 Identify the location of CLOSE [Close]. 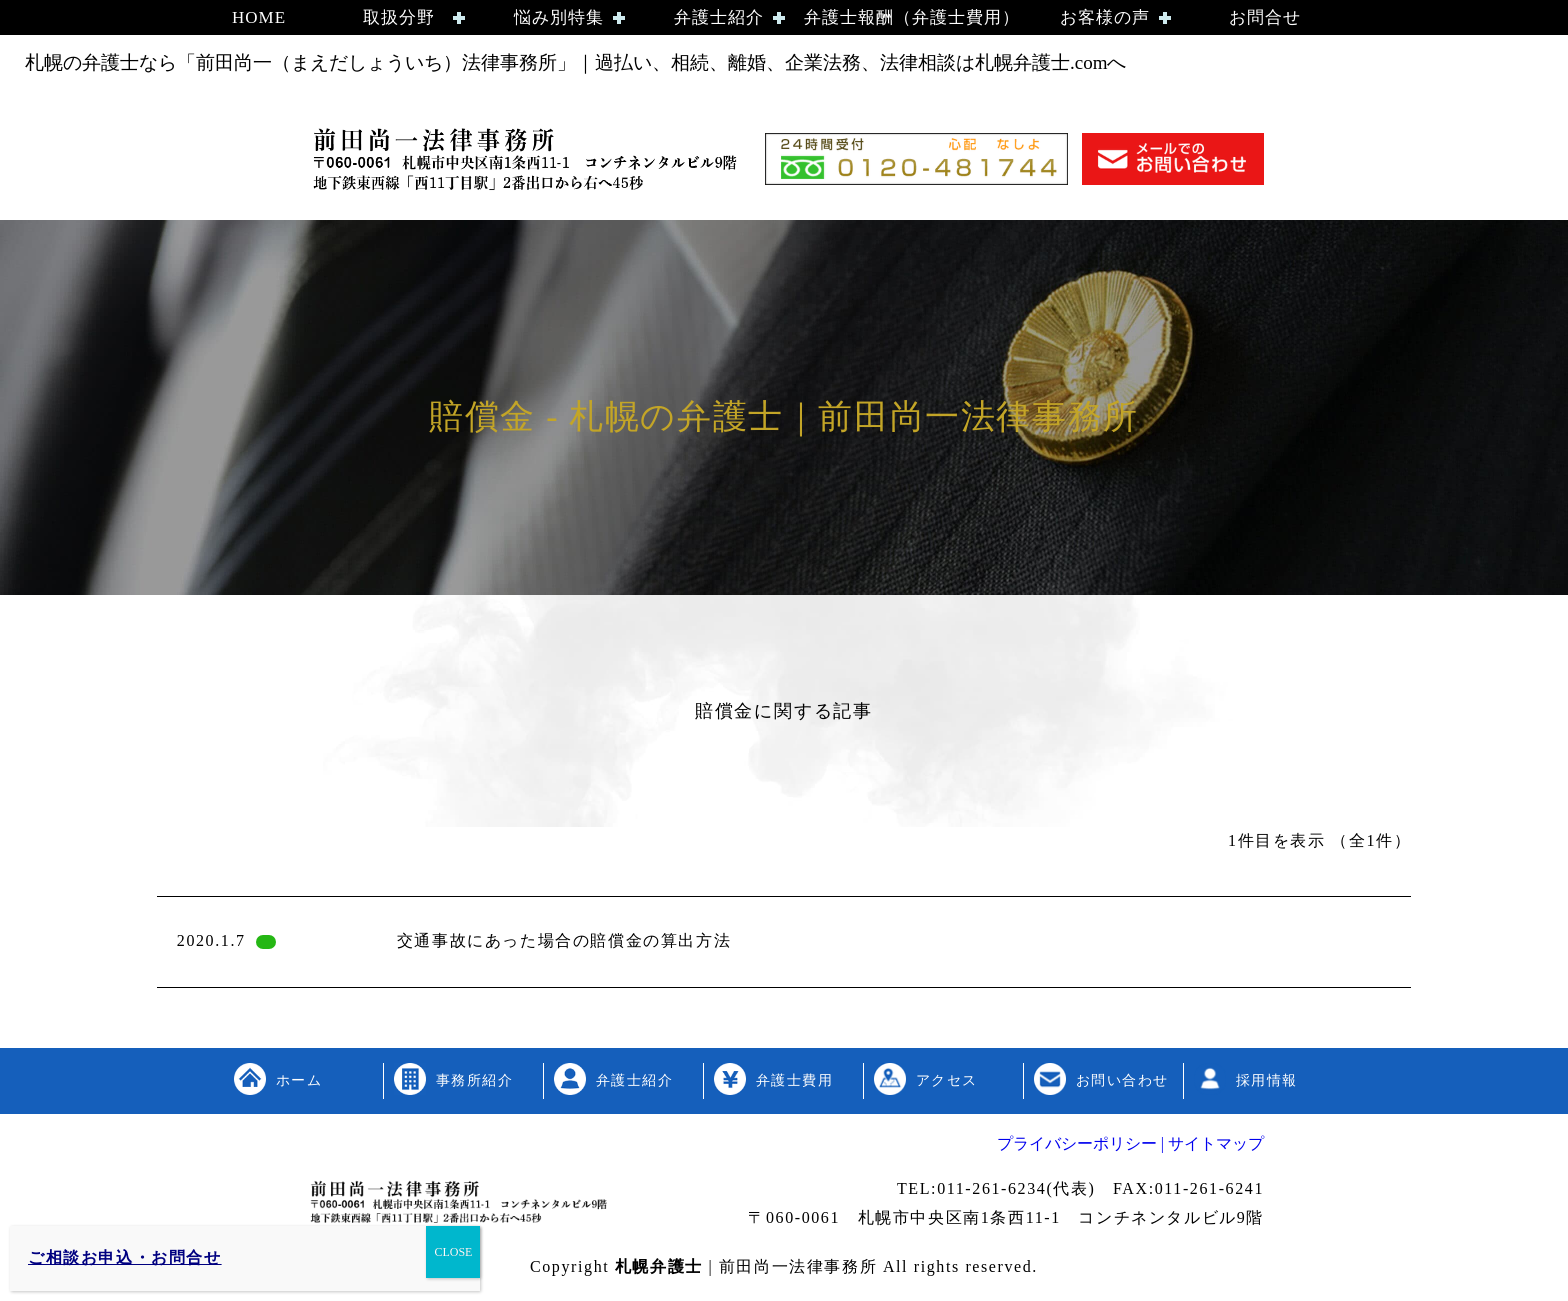
(453, 1252).